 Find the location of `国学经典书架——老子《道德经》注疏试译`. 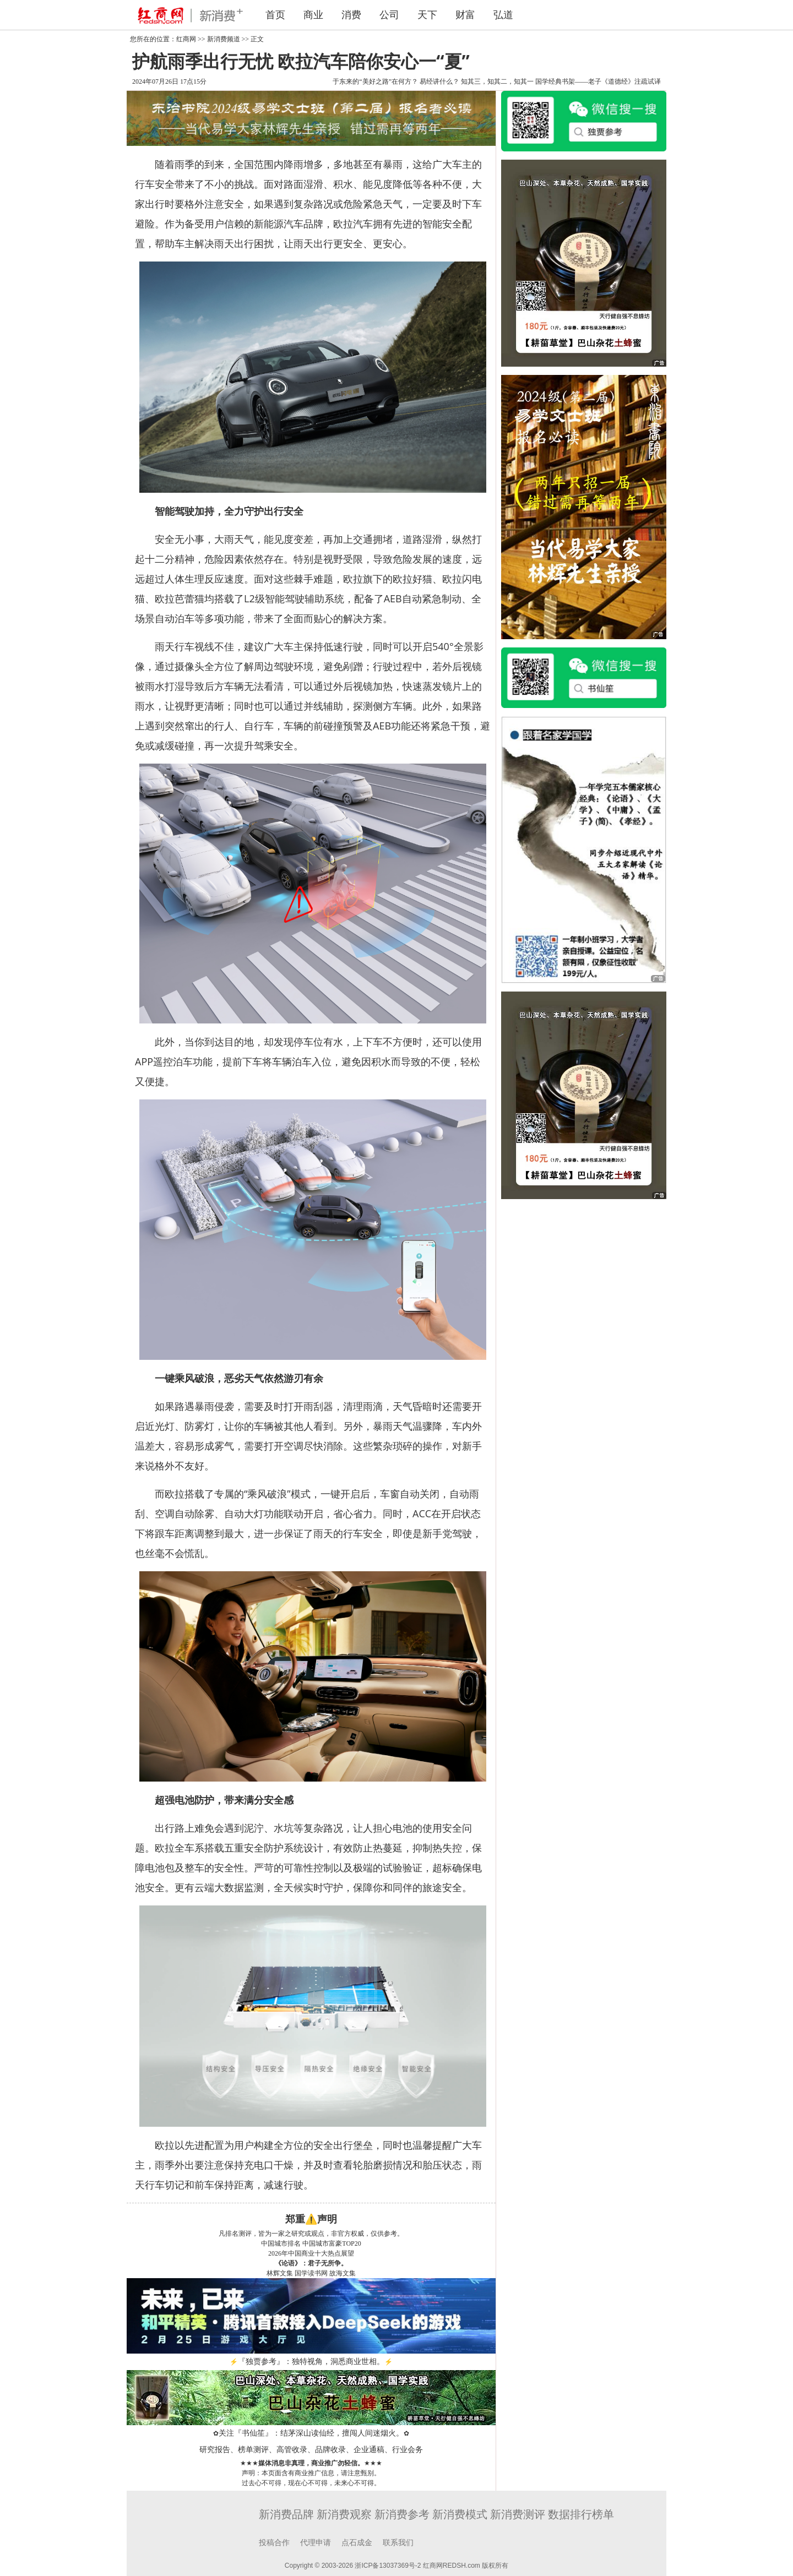

国学经典书架——老子《道德经》注疏试译 is located at coordinates (598, 81).